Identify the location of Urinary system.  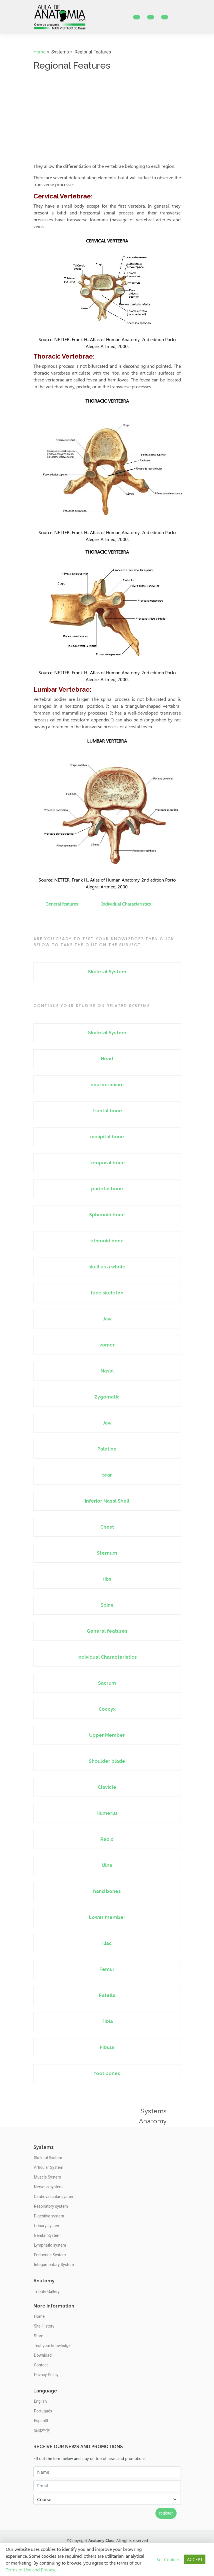
(47, 2226).